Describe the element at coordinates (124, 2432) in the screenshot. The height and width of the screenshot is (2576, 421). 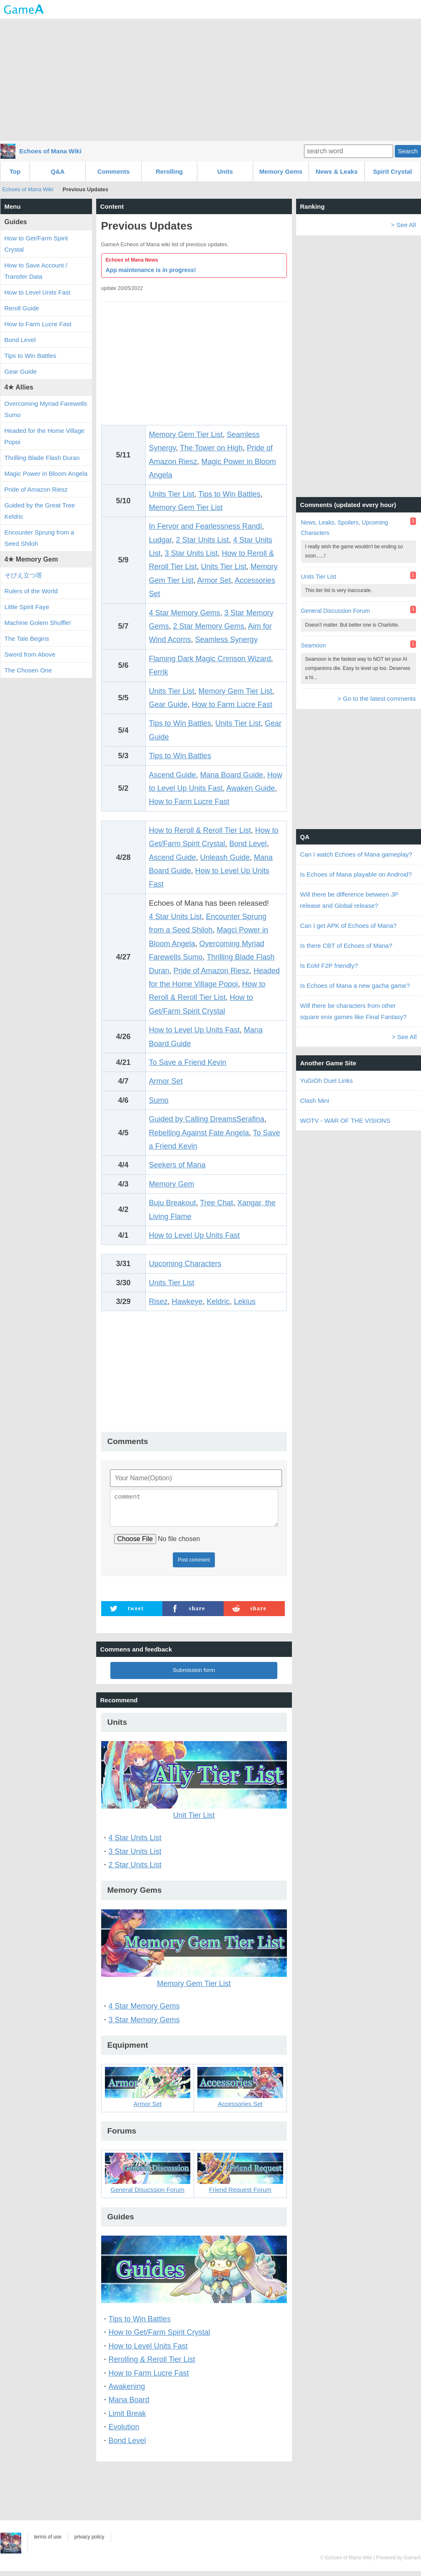
I see `Evolution` at that location.